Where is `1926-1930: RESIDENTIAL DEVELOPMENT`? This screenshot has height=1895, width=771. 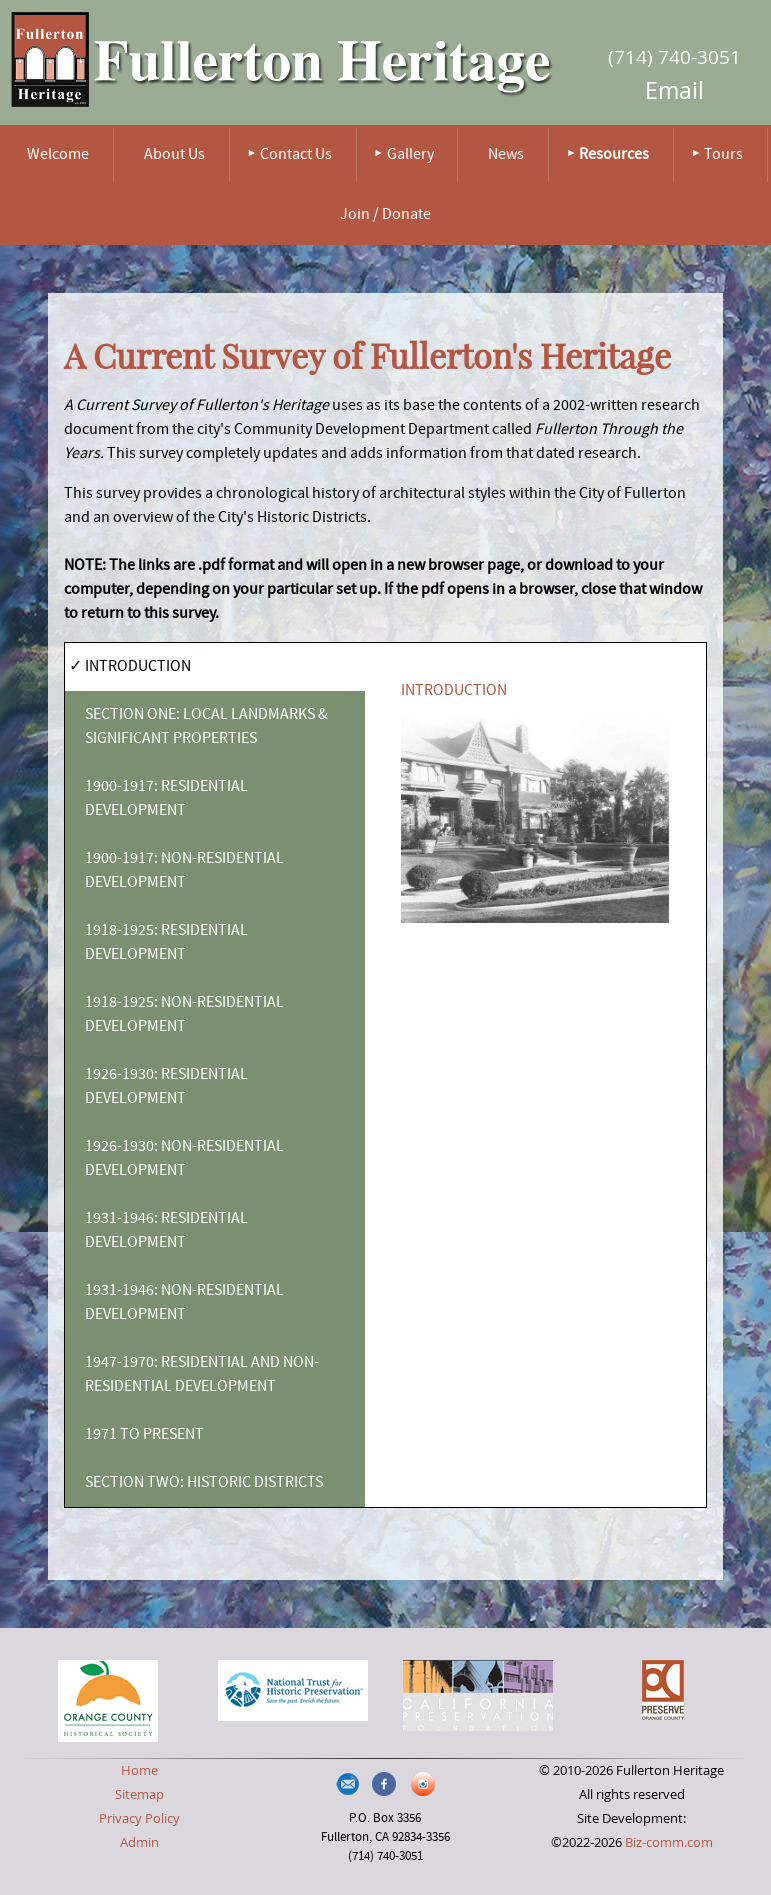
1926-1930: RESIDENTIAL DEVELOPMENT is located at coordinates (166, 1087).